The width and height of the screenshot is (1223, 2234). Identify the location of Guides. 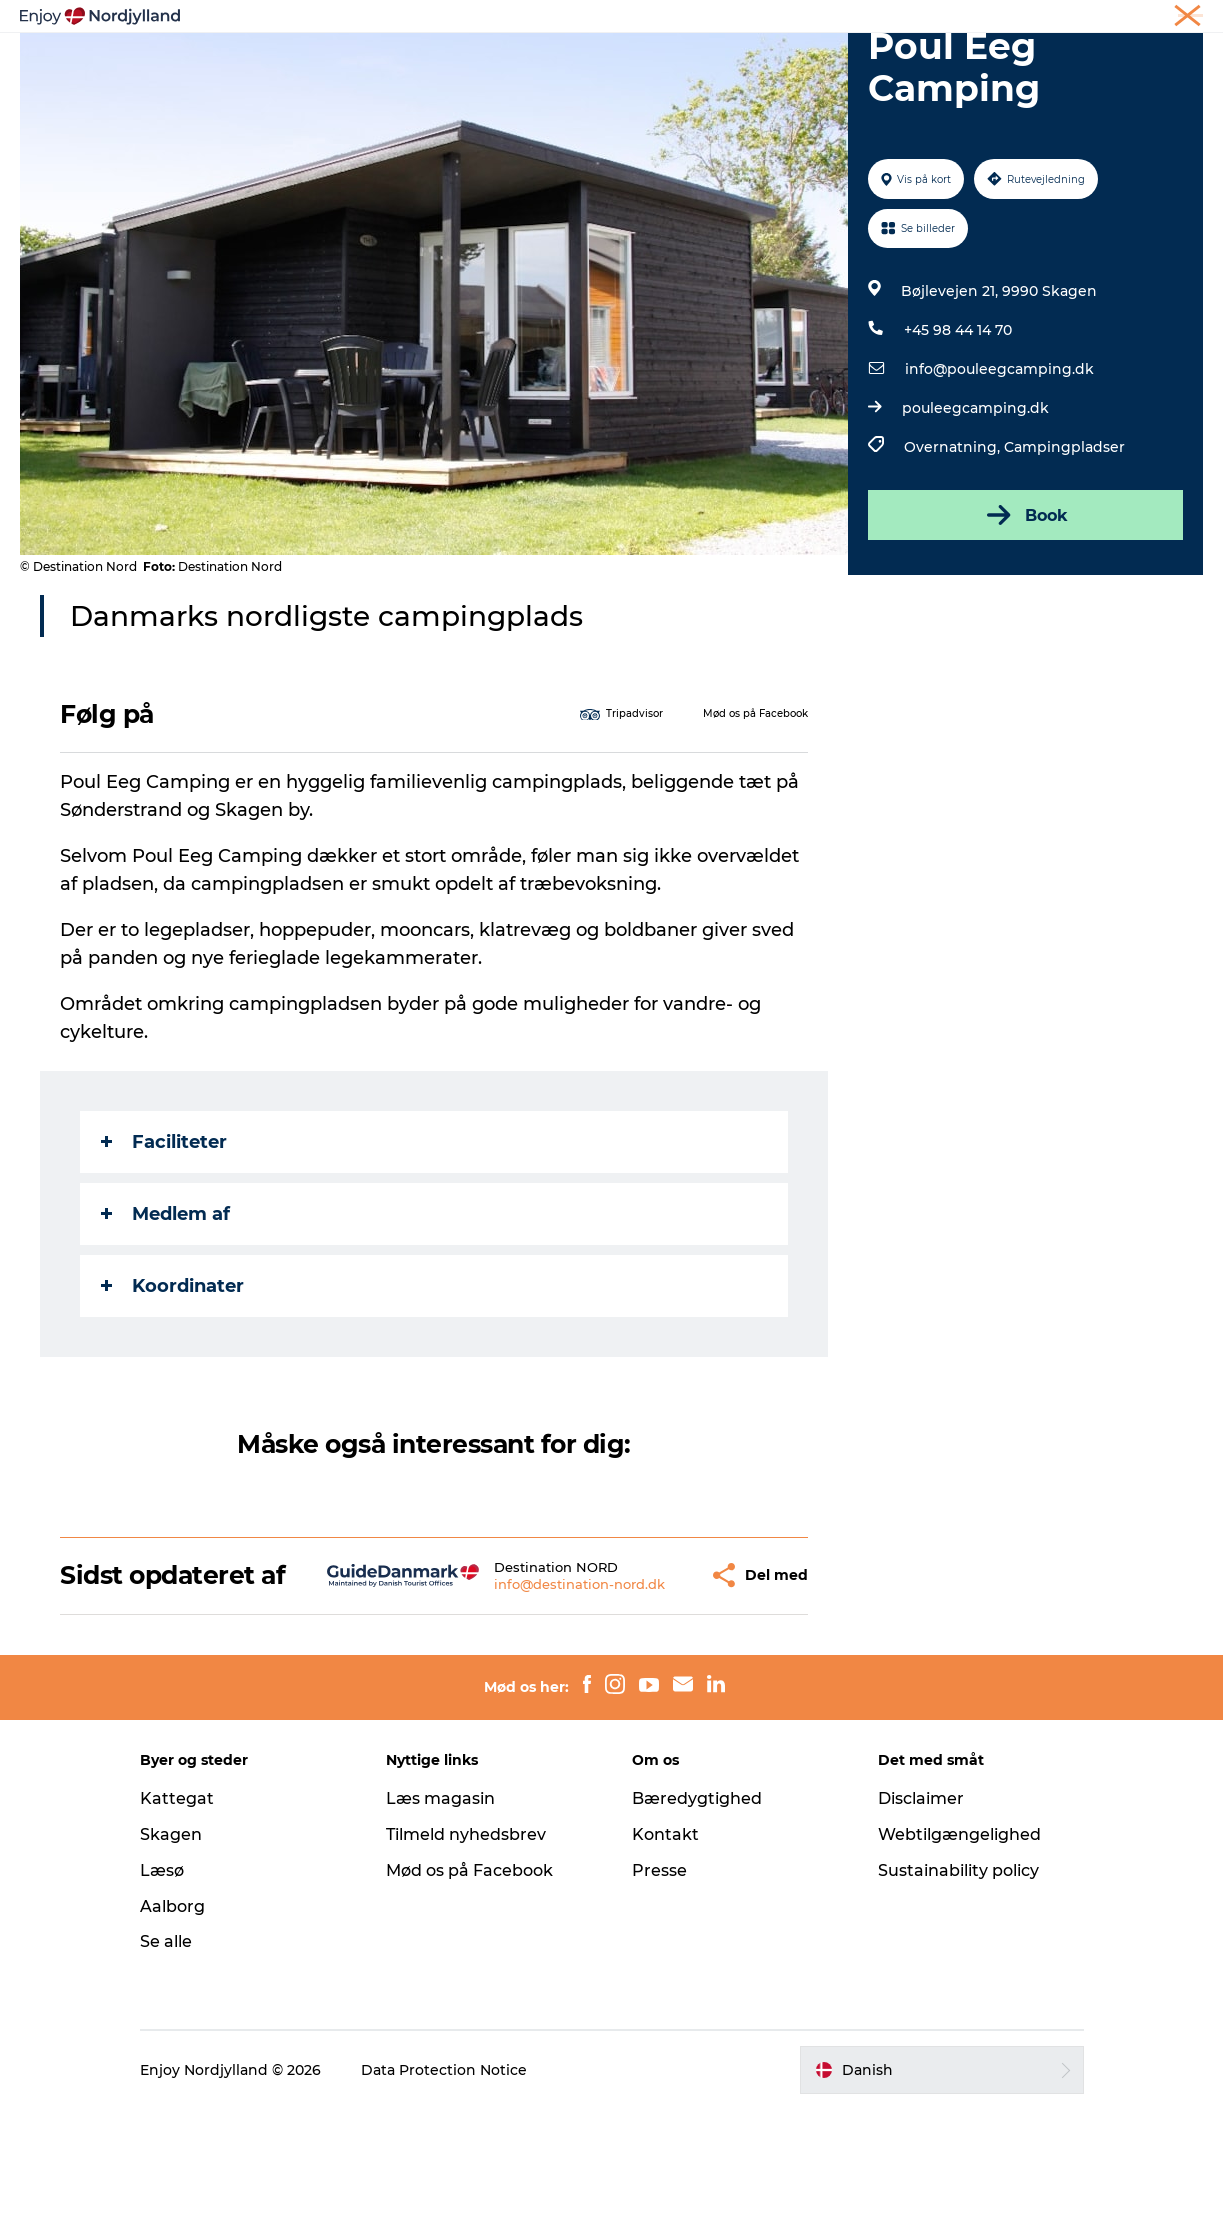
(767, 64).